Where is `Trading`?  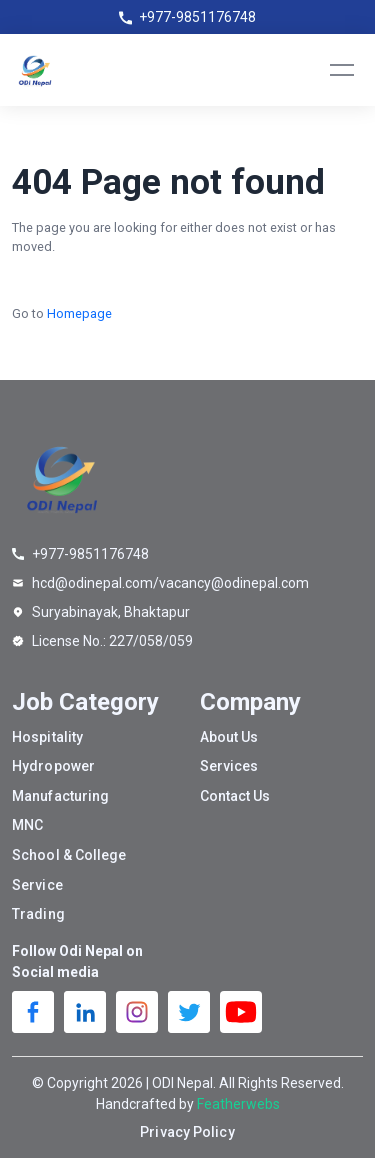
Trading is located at coordinates (38, 914).